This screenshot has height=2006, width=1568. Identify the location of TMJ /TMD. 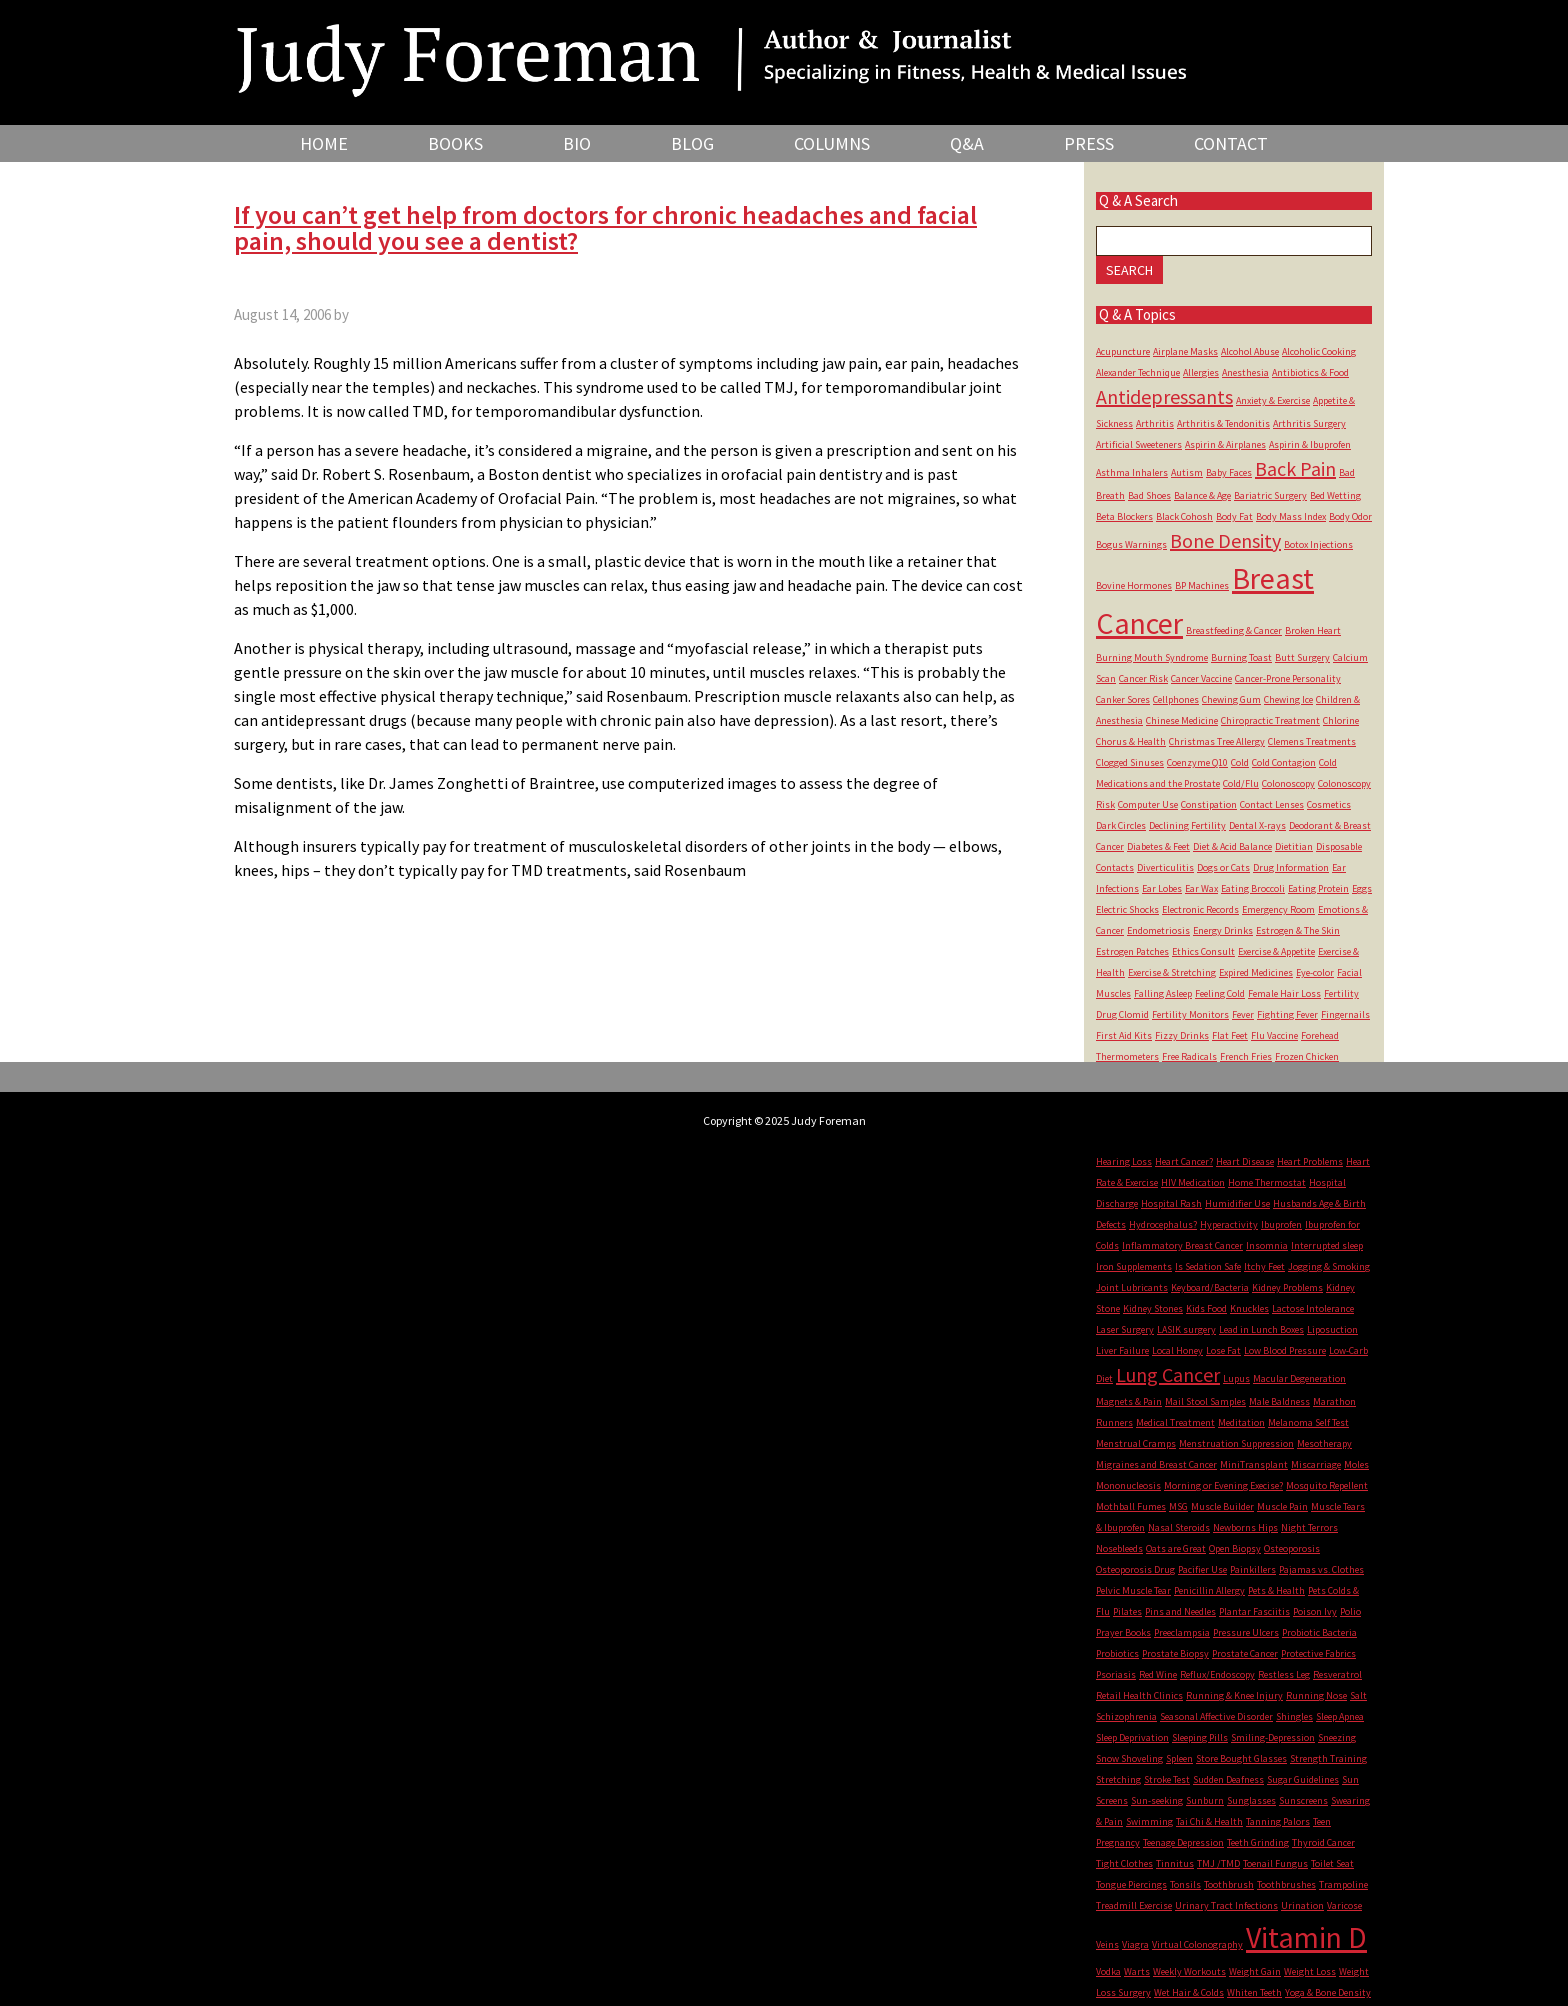
(1218, 1863).